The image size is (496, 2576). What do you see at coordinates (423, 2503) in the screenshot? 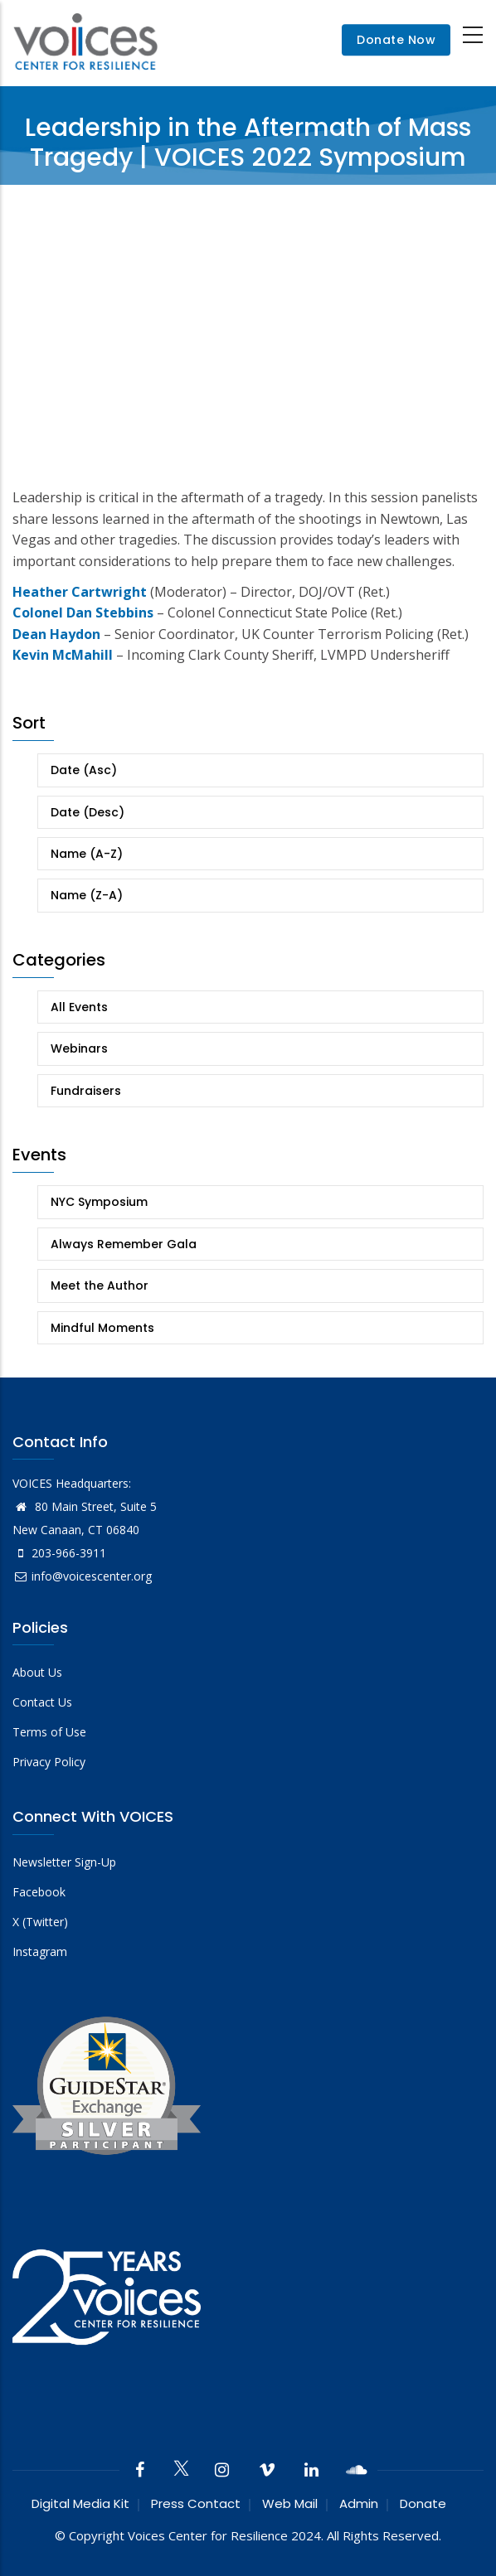
I see `Donate` at bounding box center [423, 2503].